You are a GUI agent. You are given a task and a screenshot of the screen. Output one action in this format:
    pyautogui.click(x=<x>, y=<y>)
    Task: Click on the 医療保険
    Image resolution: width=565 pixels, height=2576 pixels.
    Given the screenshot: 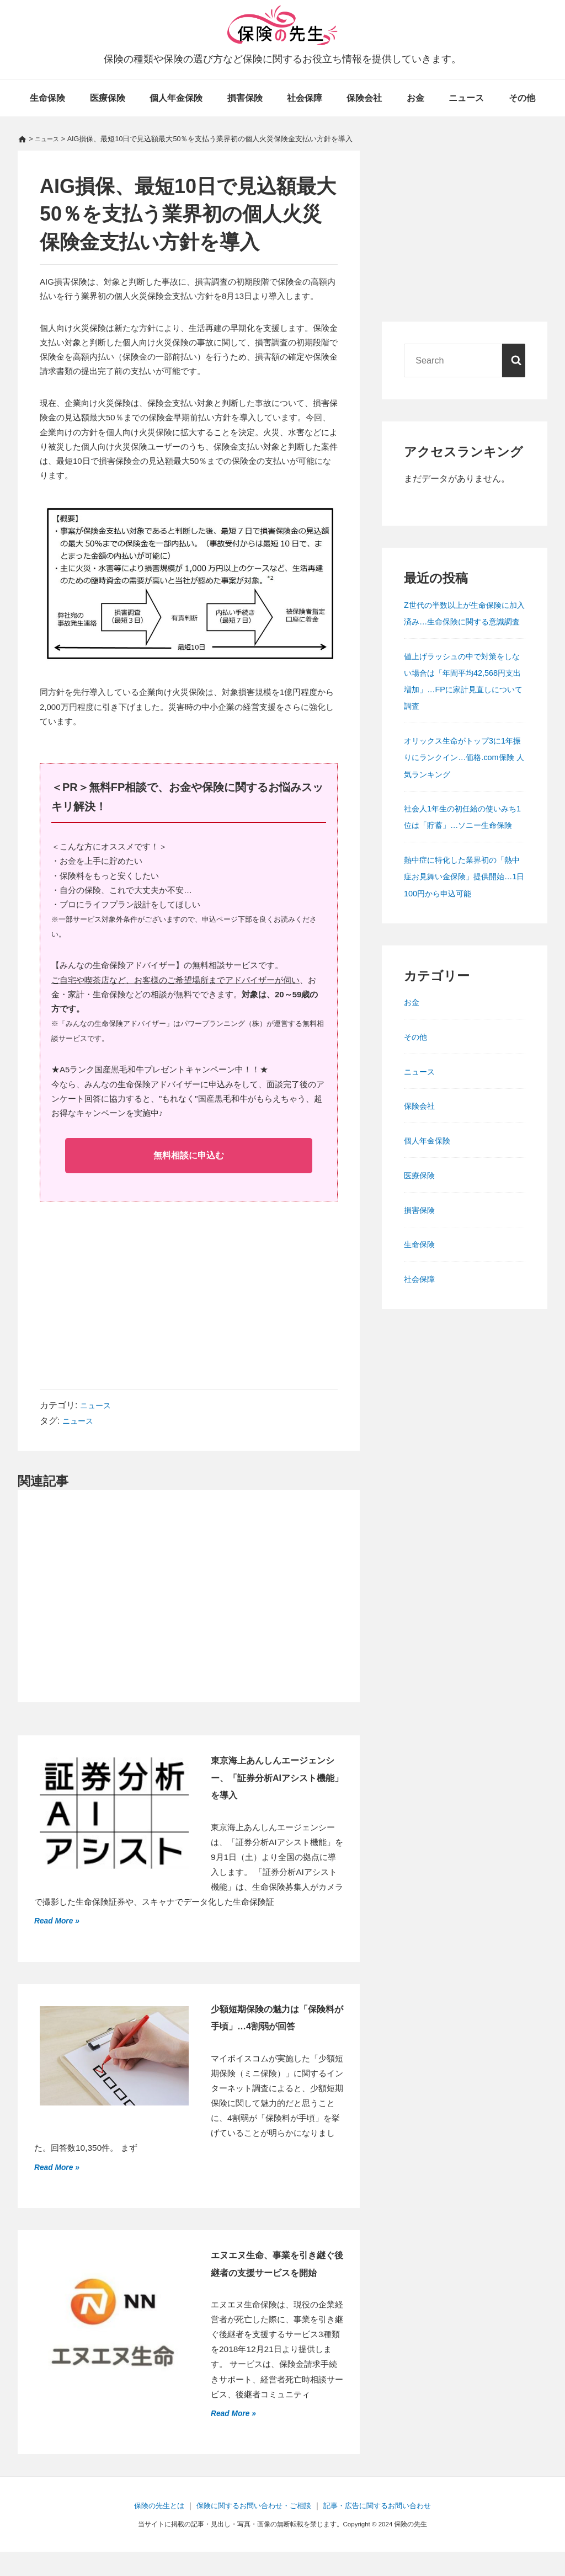 What is the action you would take?
    pyautogui.click(x=107, y=98)
    